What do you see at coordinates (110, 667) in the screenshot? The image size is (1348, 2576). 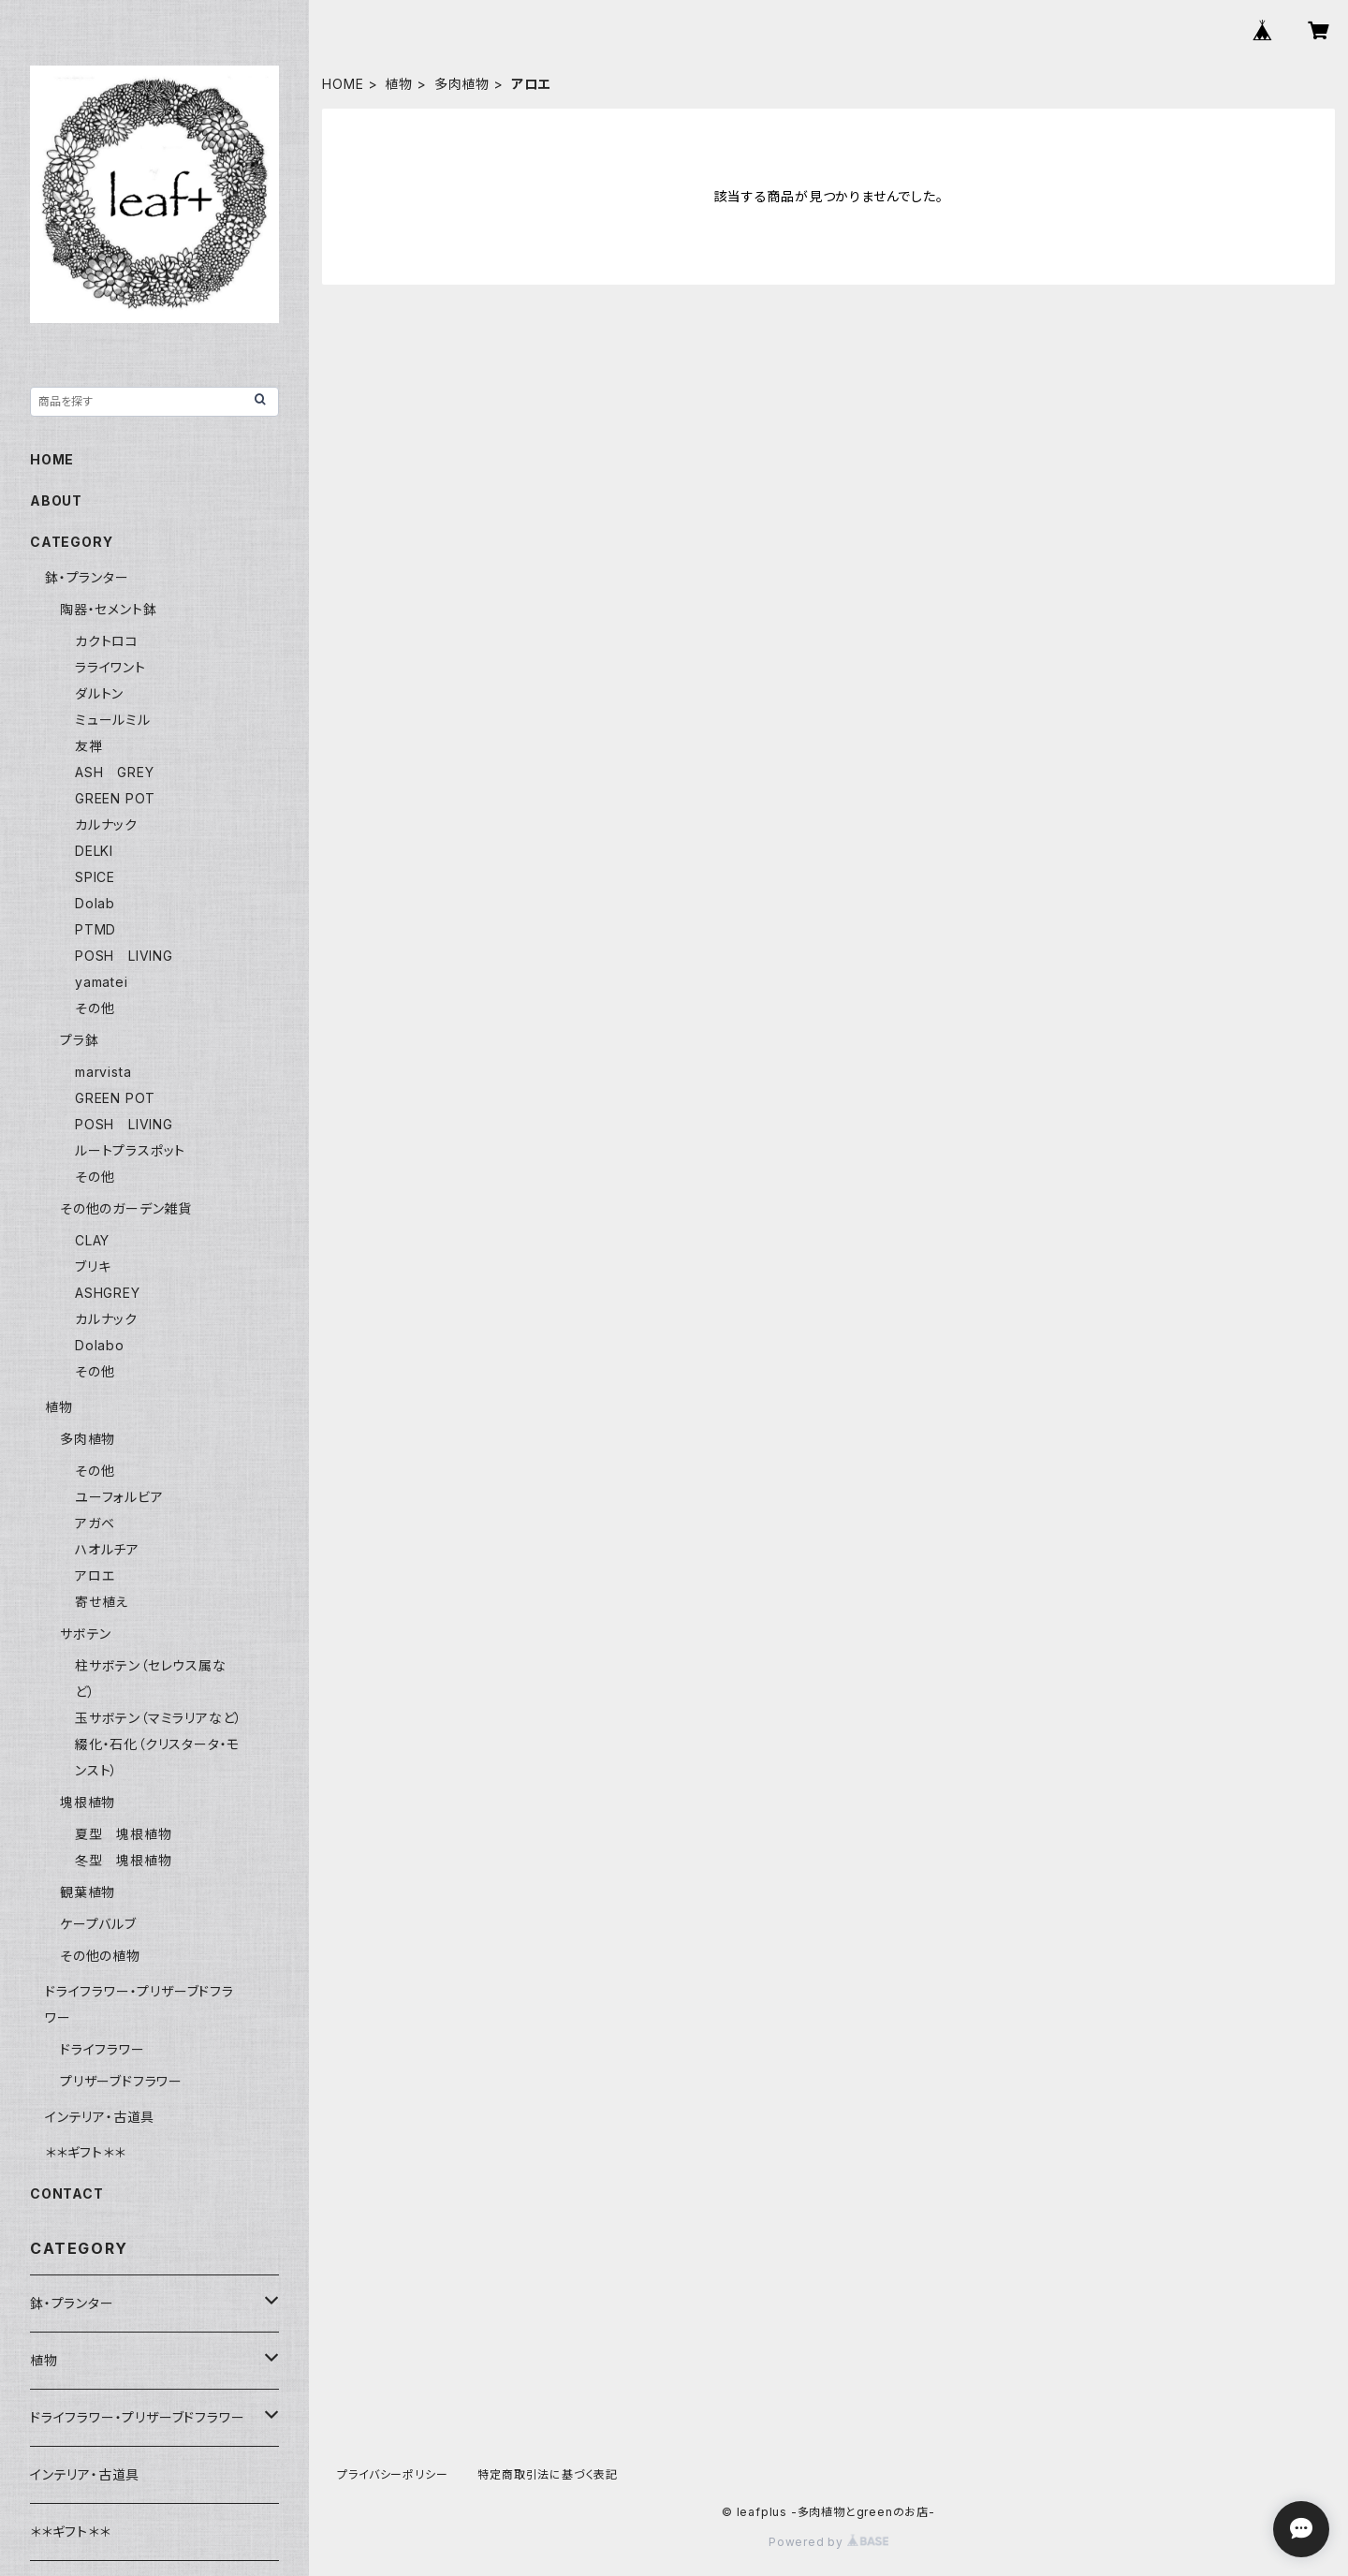 I see `ラライワント` at bounding box center [110, 667].